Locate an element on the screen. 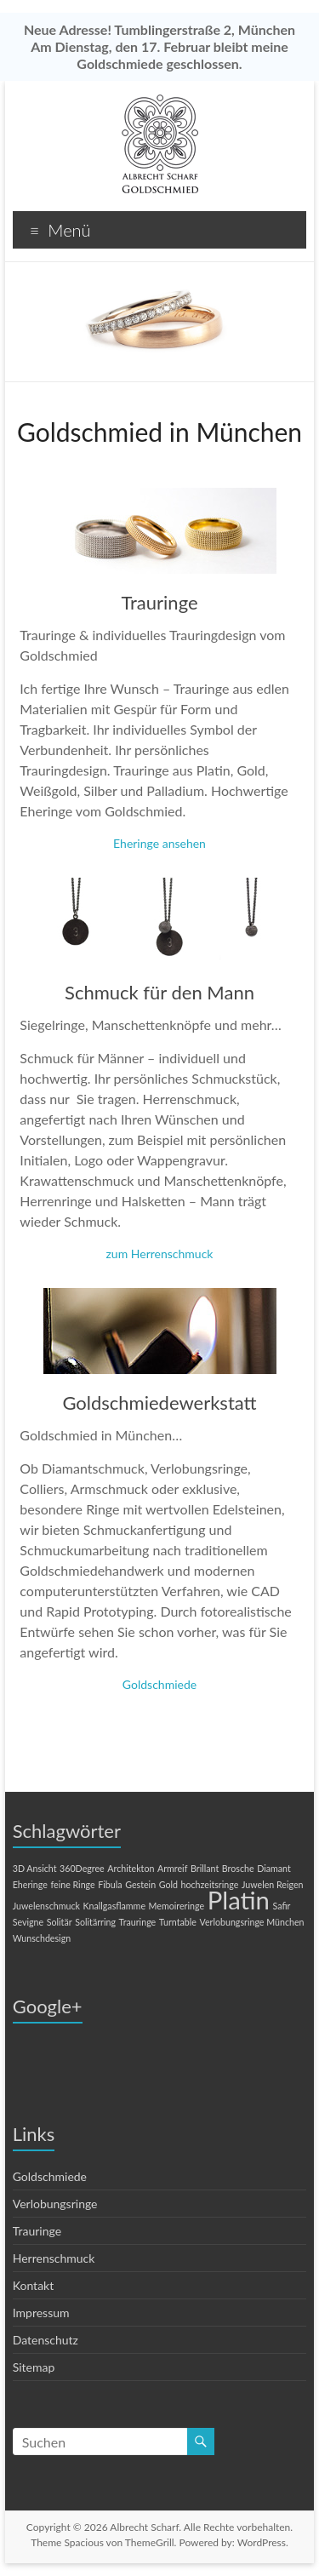 Image resolution: width=319 pixels, height=2576 pixels. Goldschmiedewerkstatt is located at coordinates (159, 1402).